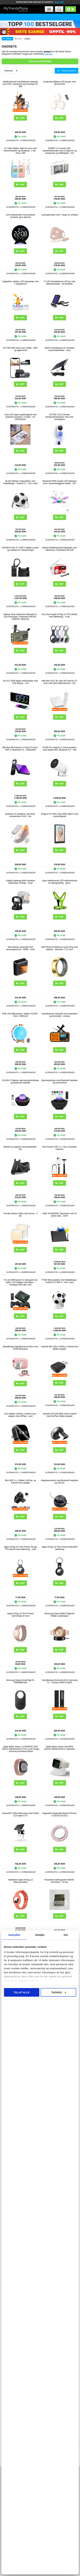  Describe the element at coordinates (59, 1415) in the screenshot. I see `Carlinkit CPC200-MINI Ultra3 Android Auto/CarPlay trådløs adapter` at that location.